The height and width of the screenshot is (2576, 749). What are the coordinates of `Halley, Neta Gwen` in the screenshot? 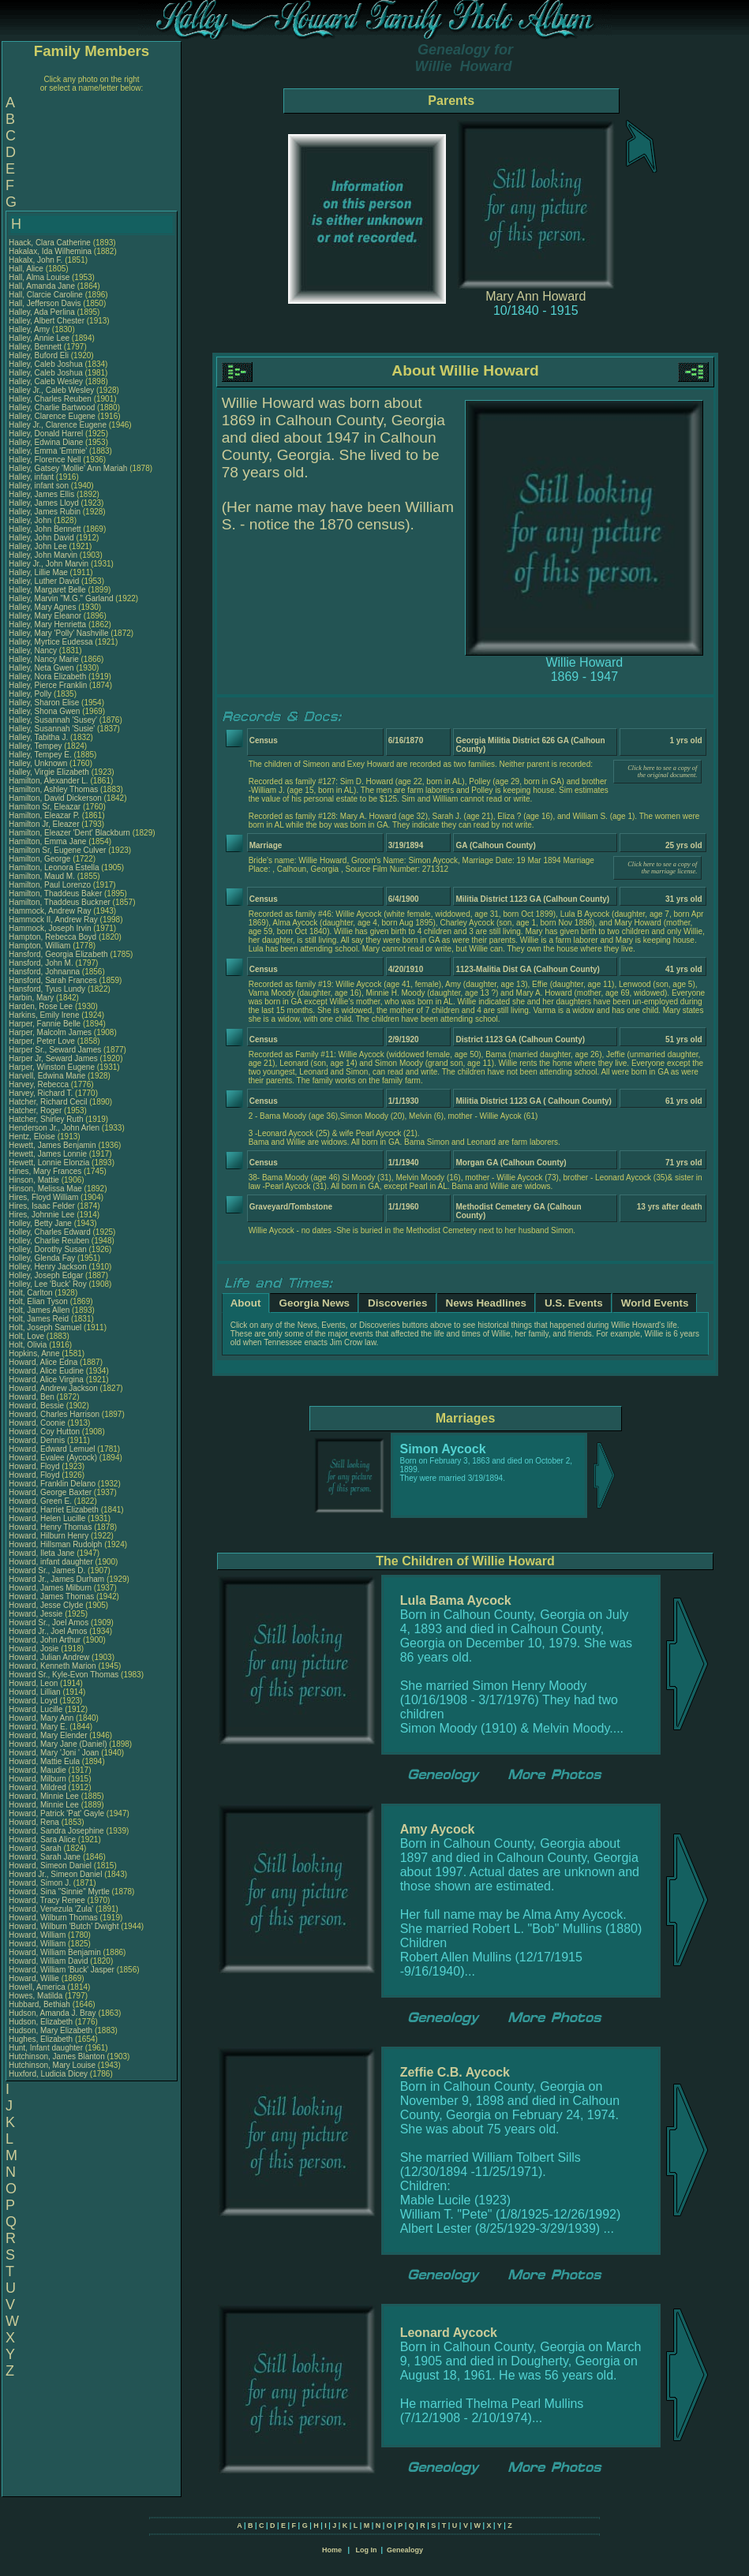 It's located at (41, 668).